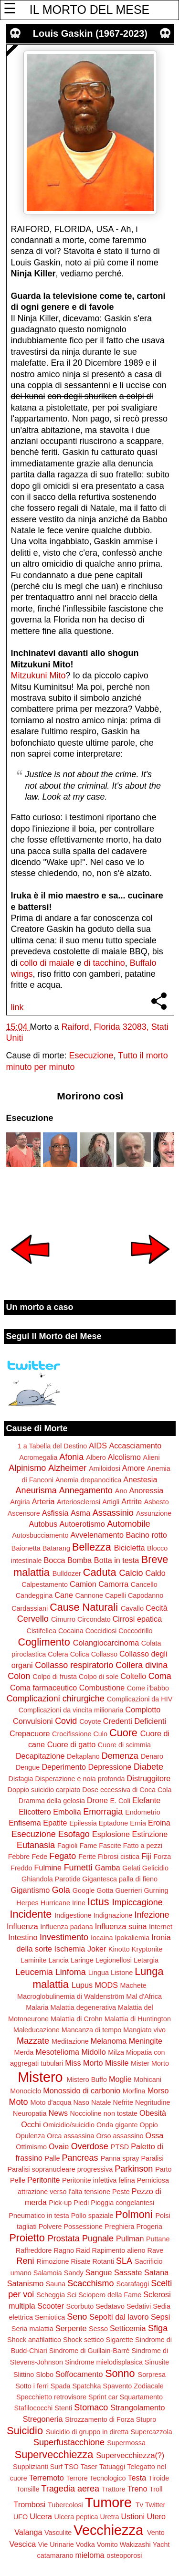 This screenshot has width=179, height=2576. I want to click on Naso, so click(81, 2102).